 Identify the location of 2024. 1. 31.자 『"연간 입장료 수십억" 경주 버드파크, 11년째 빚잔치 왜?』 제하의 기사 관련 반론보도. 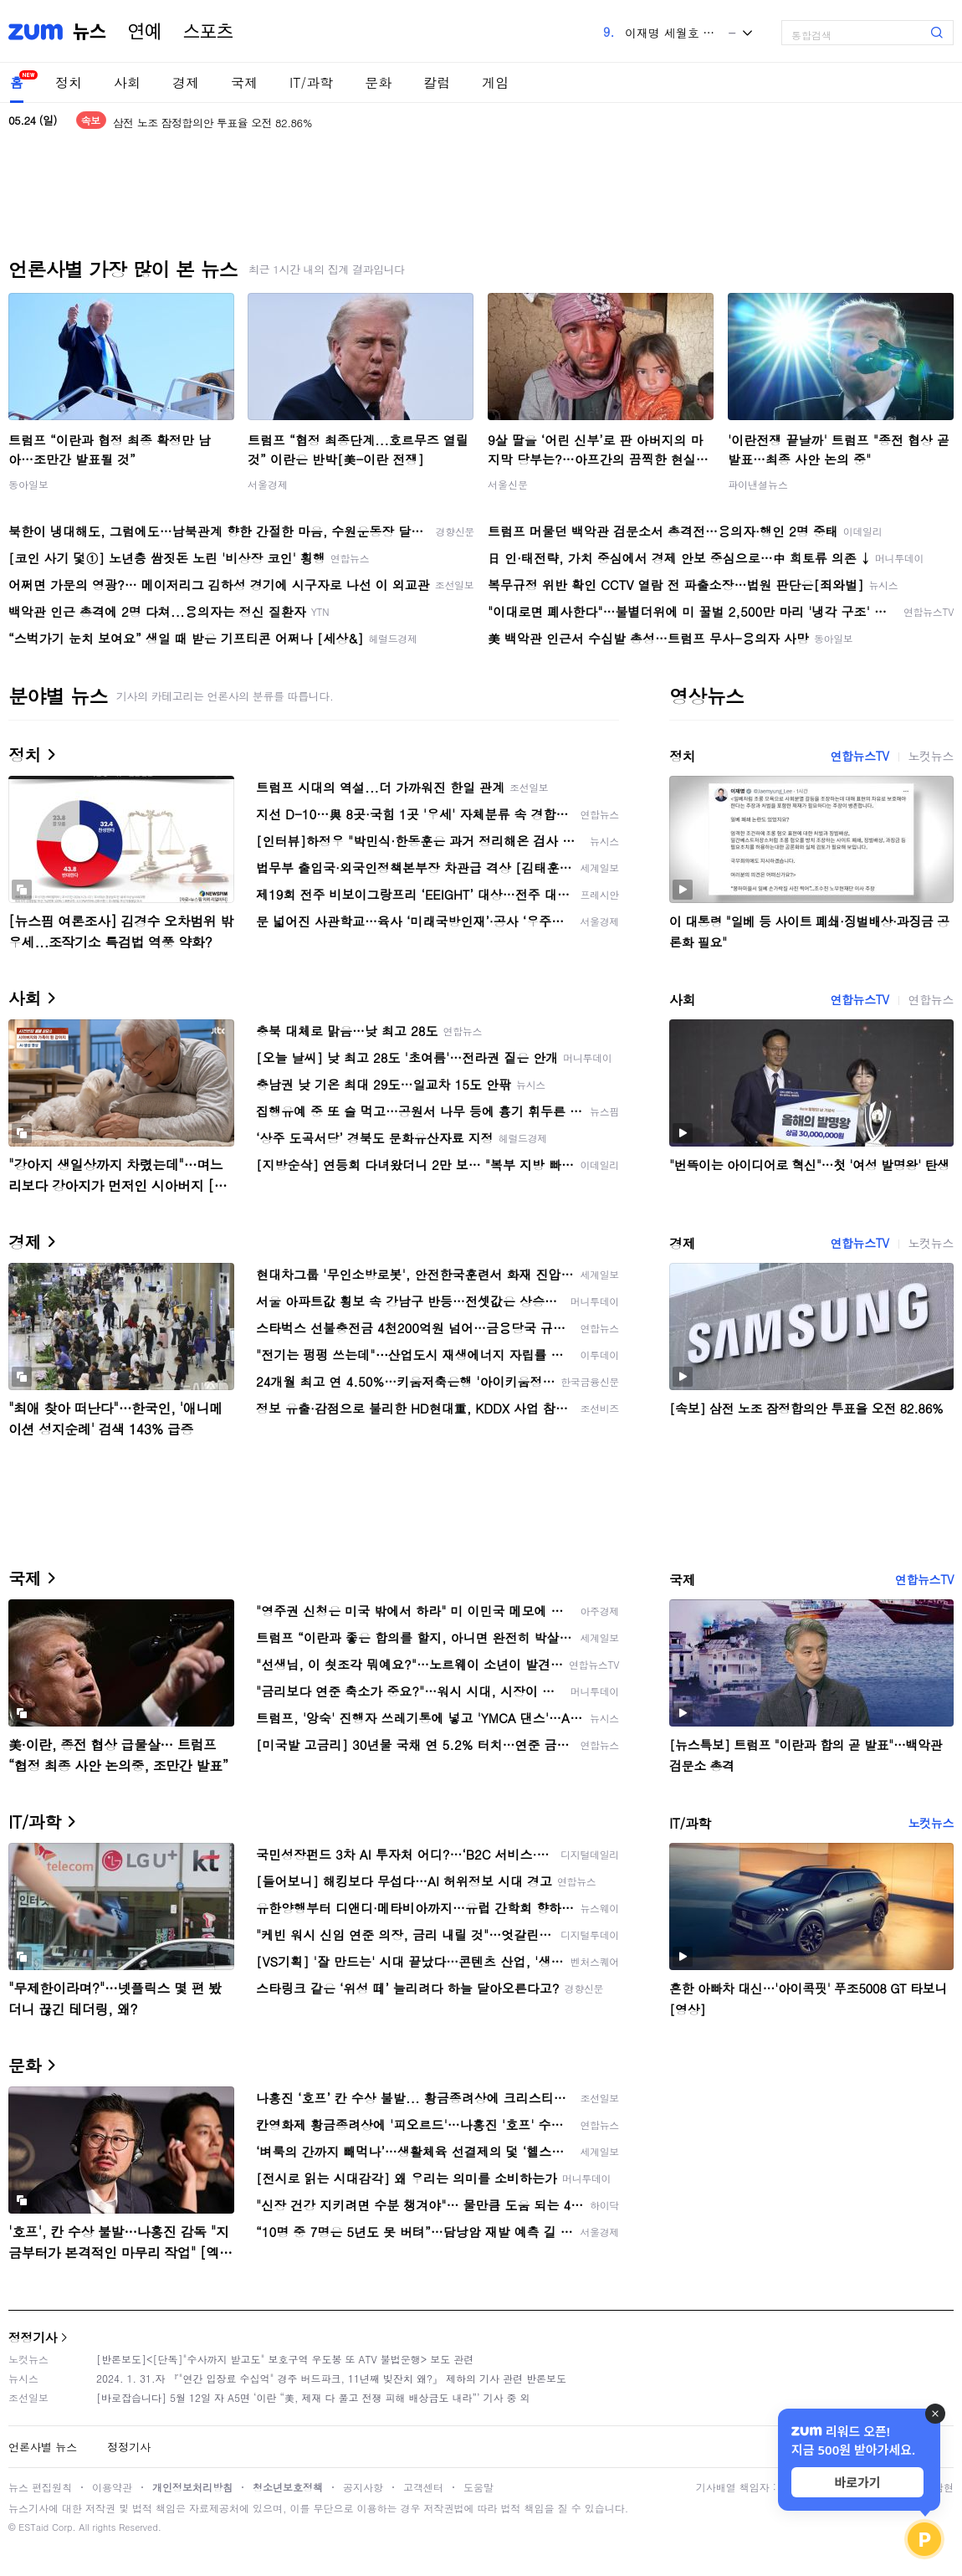
(331, 2378).